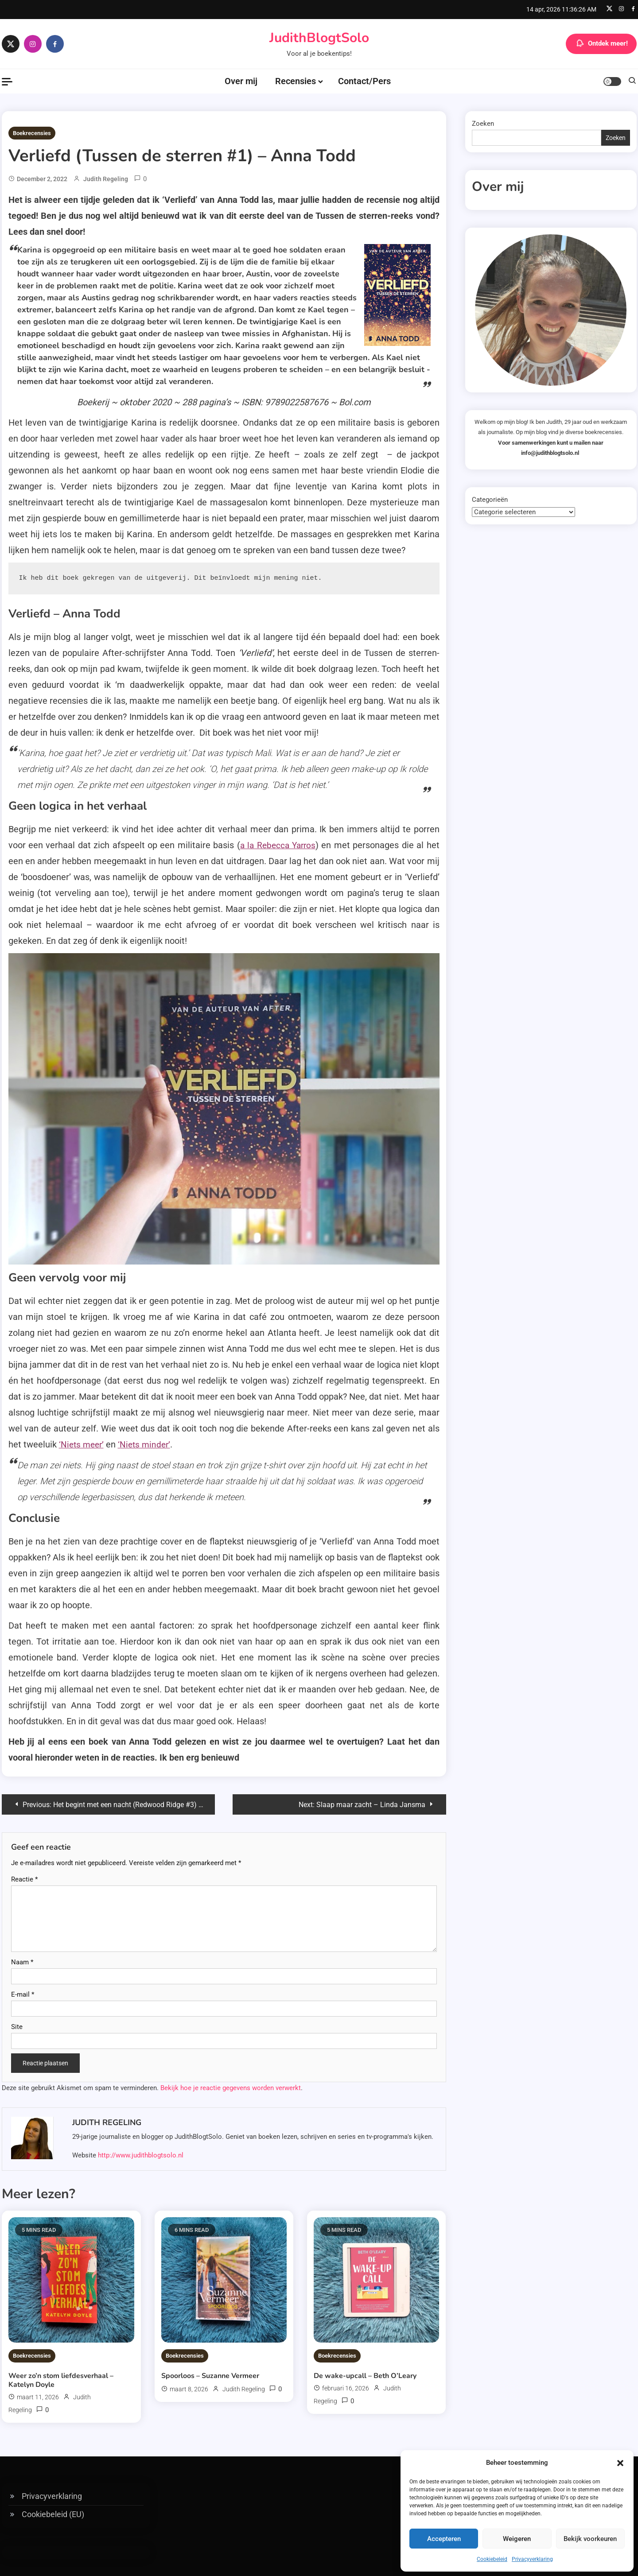  I want to click on Contact/Pers, so click(364, 81).